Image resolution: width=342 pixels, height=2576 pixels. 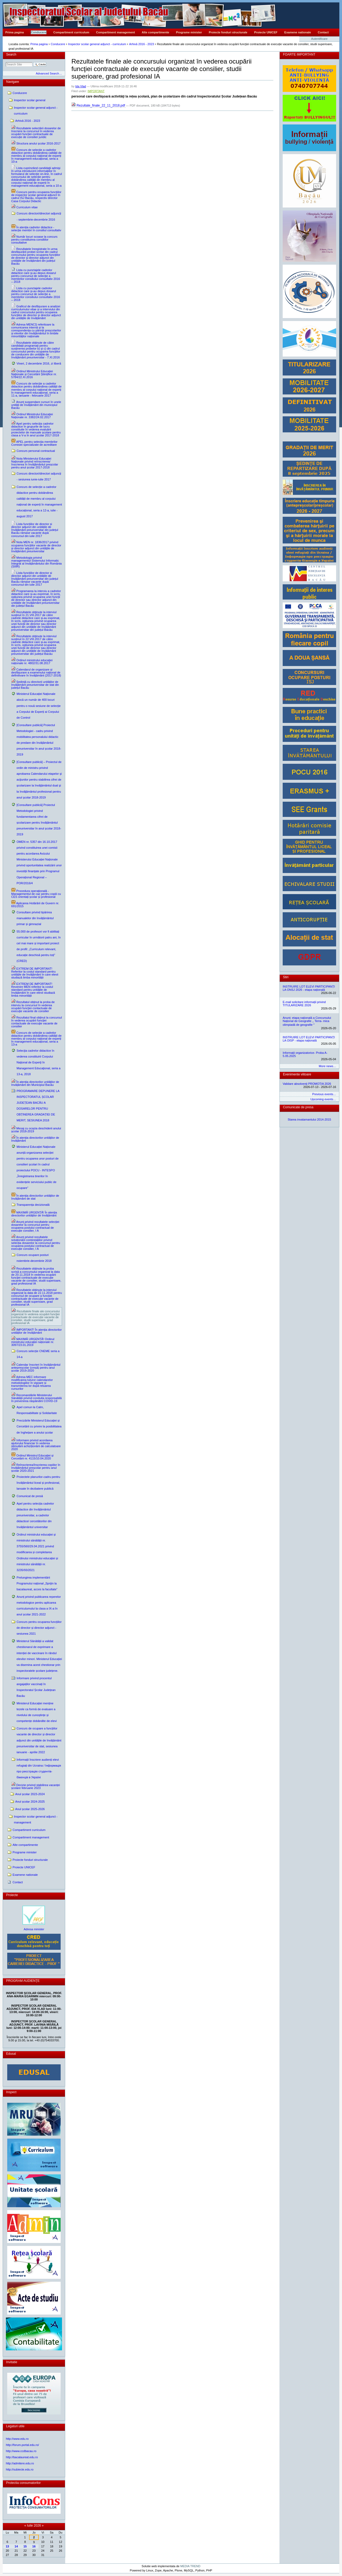 What do you see at coordinates (297, 1074) in the screenshot?
I see `Evenimente viitoare` at bounding box center [297, 1074].